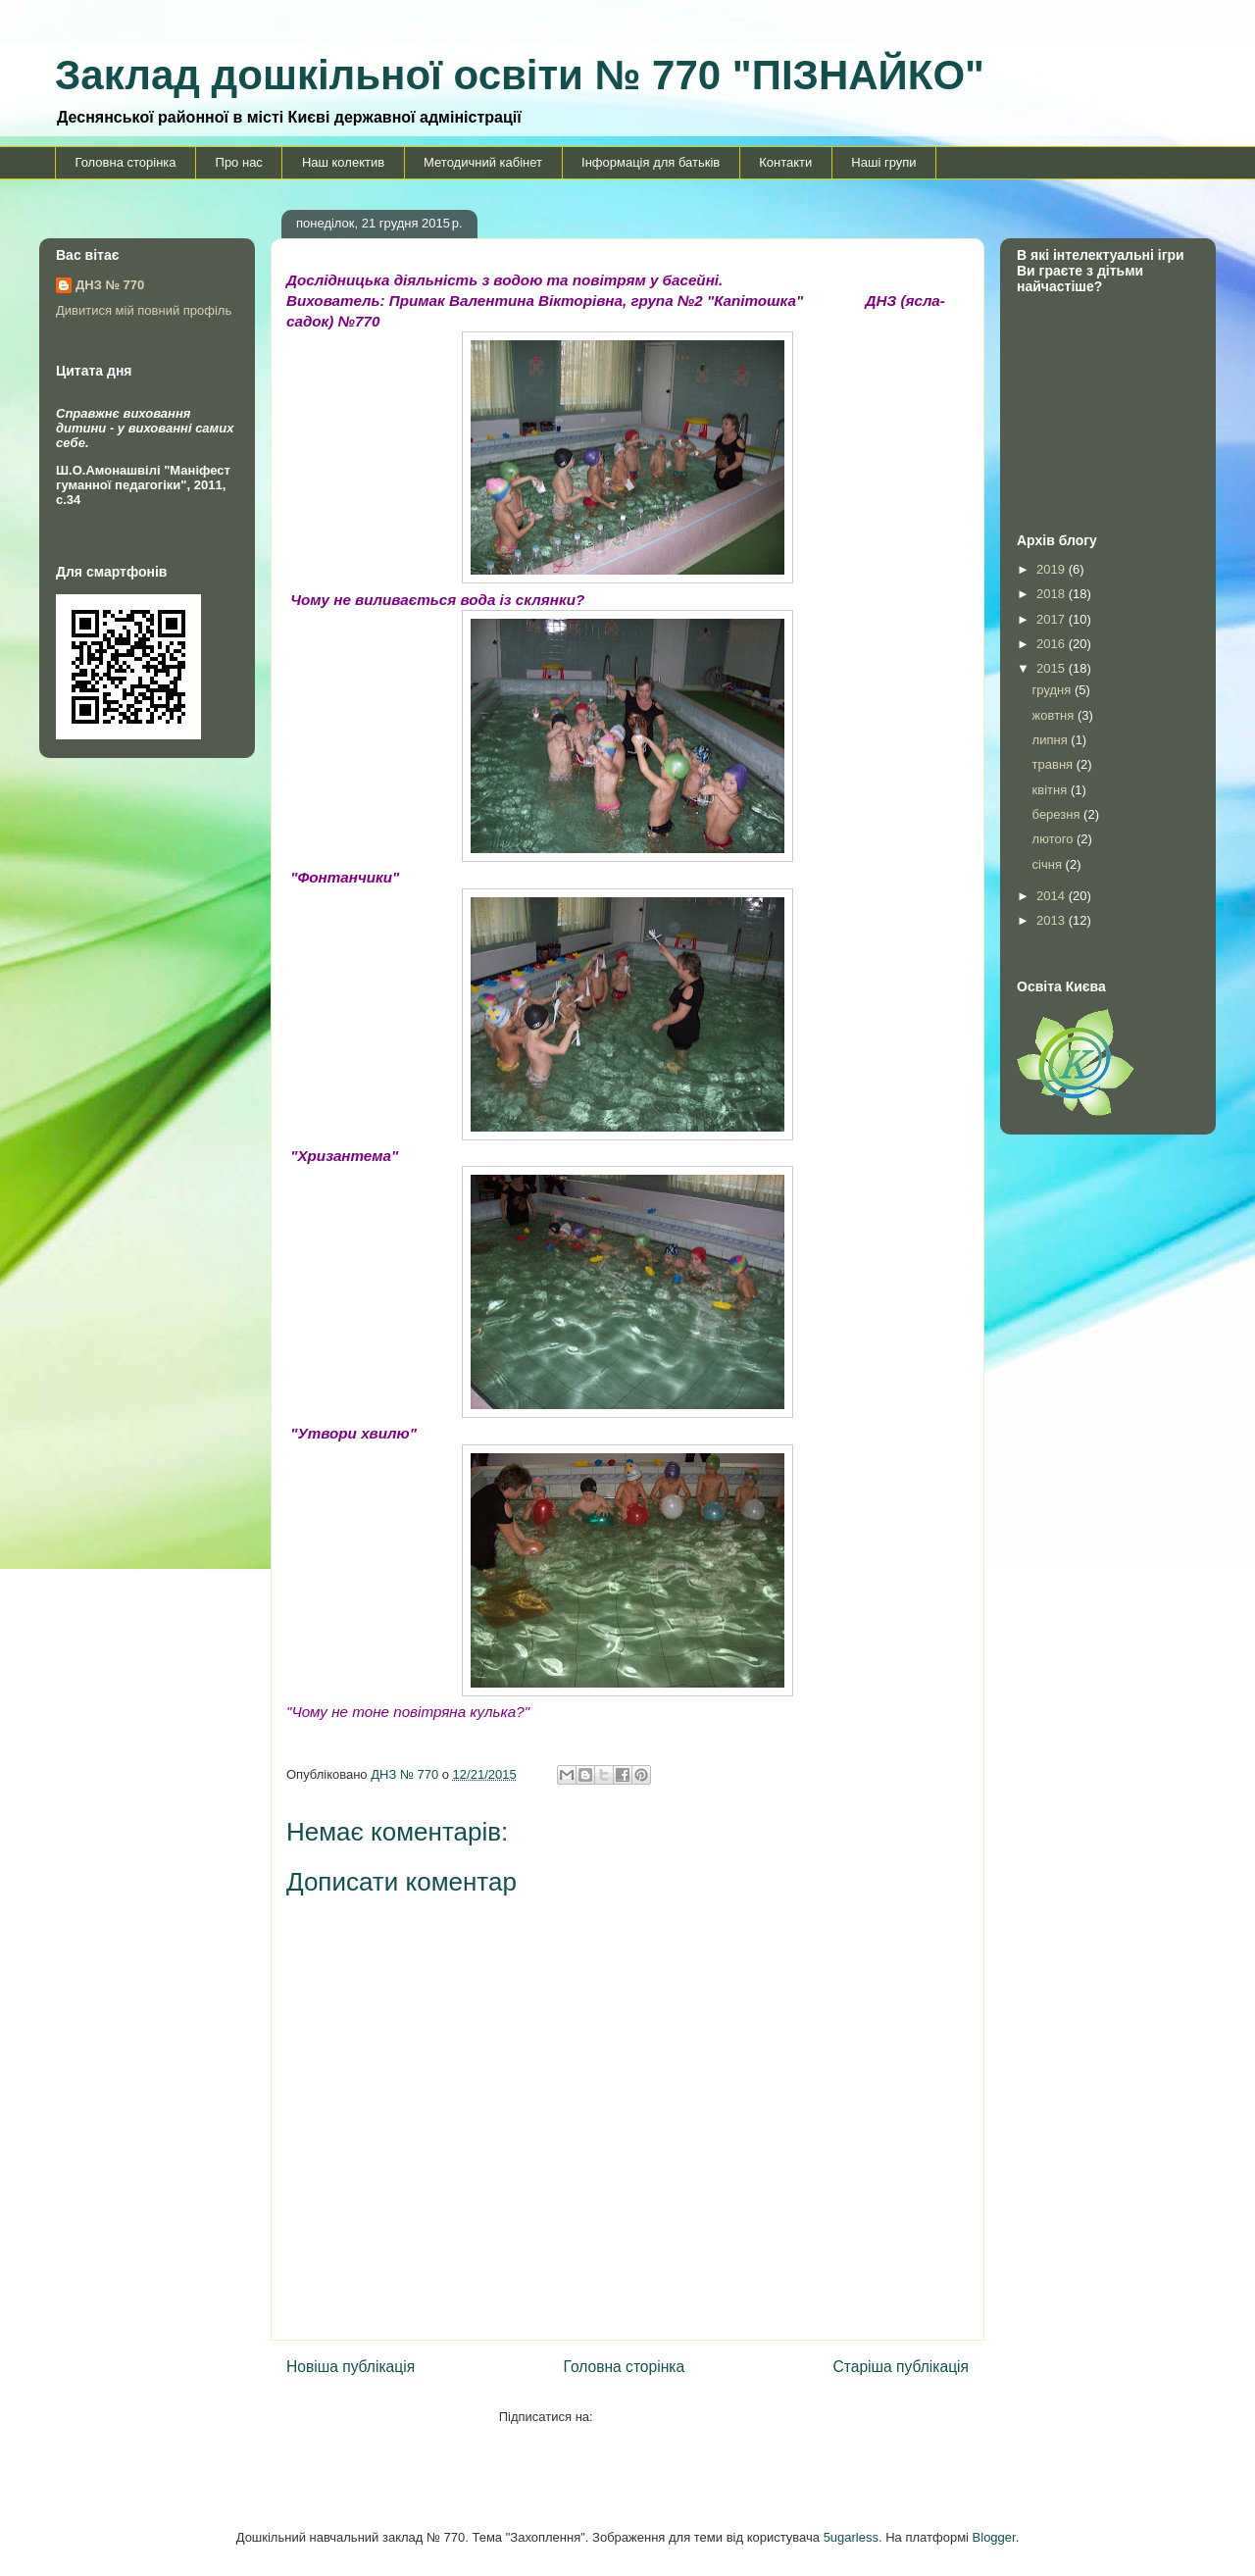  What do you see at coordinates (650, 162) in the screenshot?
I see `Інформація для батьків` at bounding box center [650, 162].